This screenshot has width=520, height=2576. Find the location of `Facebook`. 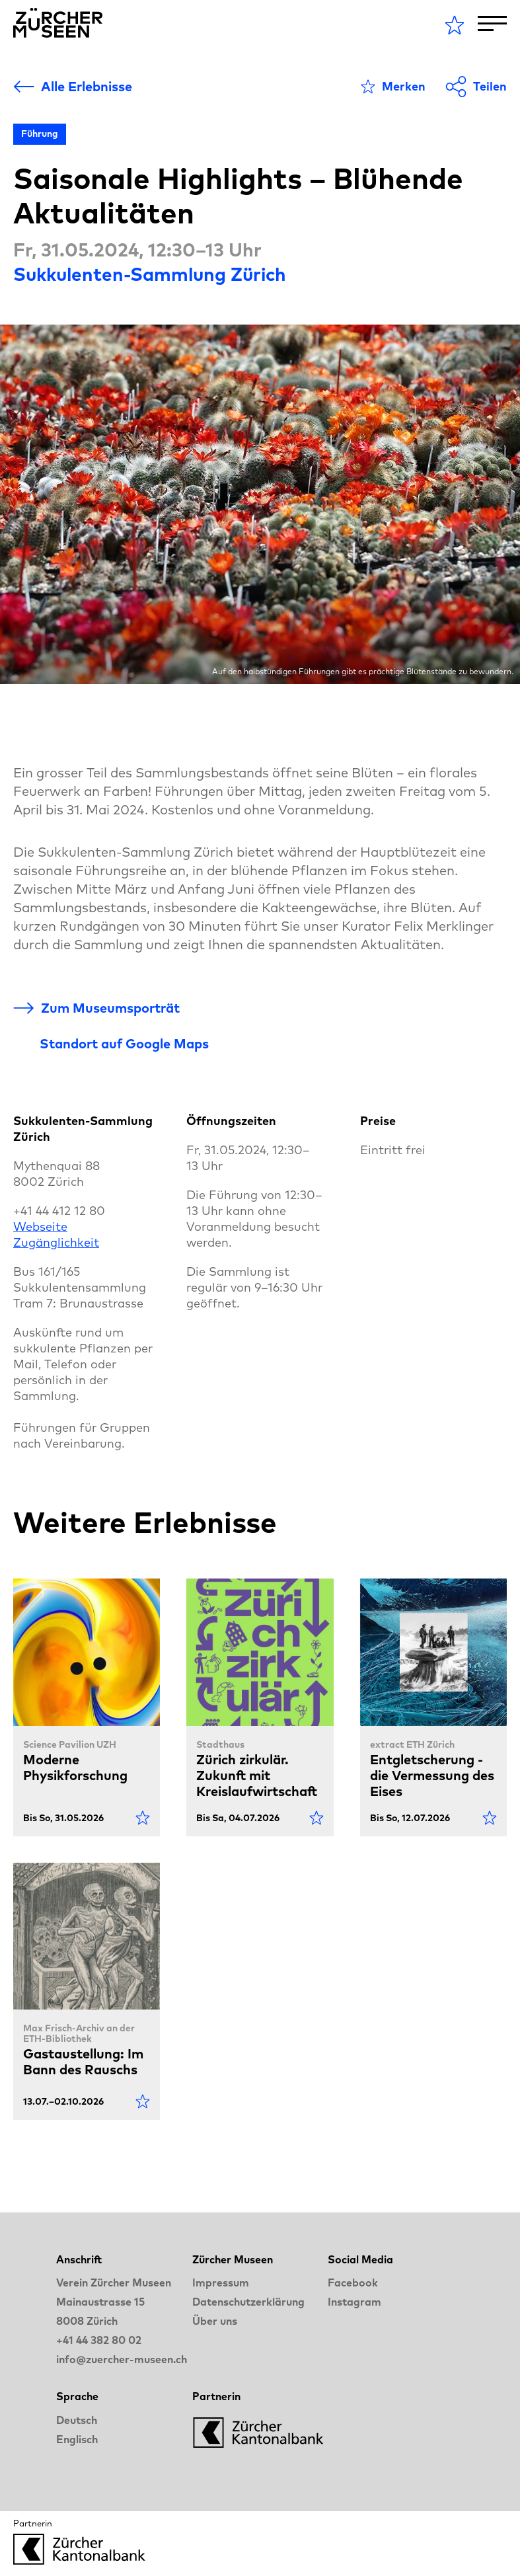

Facebook is located at coordinates (353, 2282).